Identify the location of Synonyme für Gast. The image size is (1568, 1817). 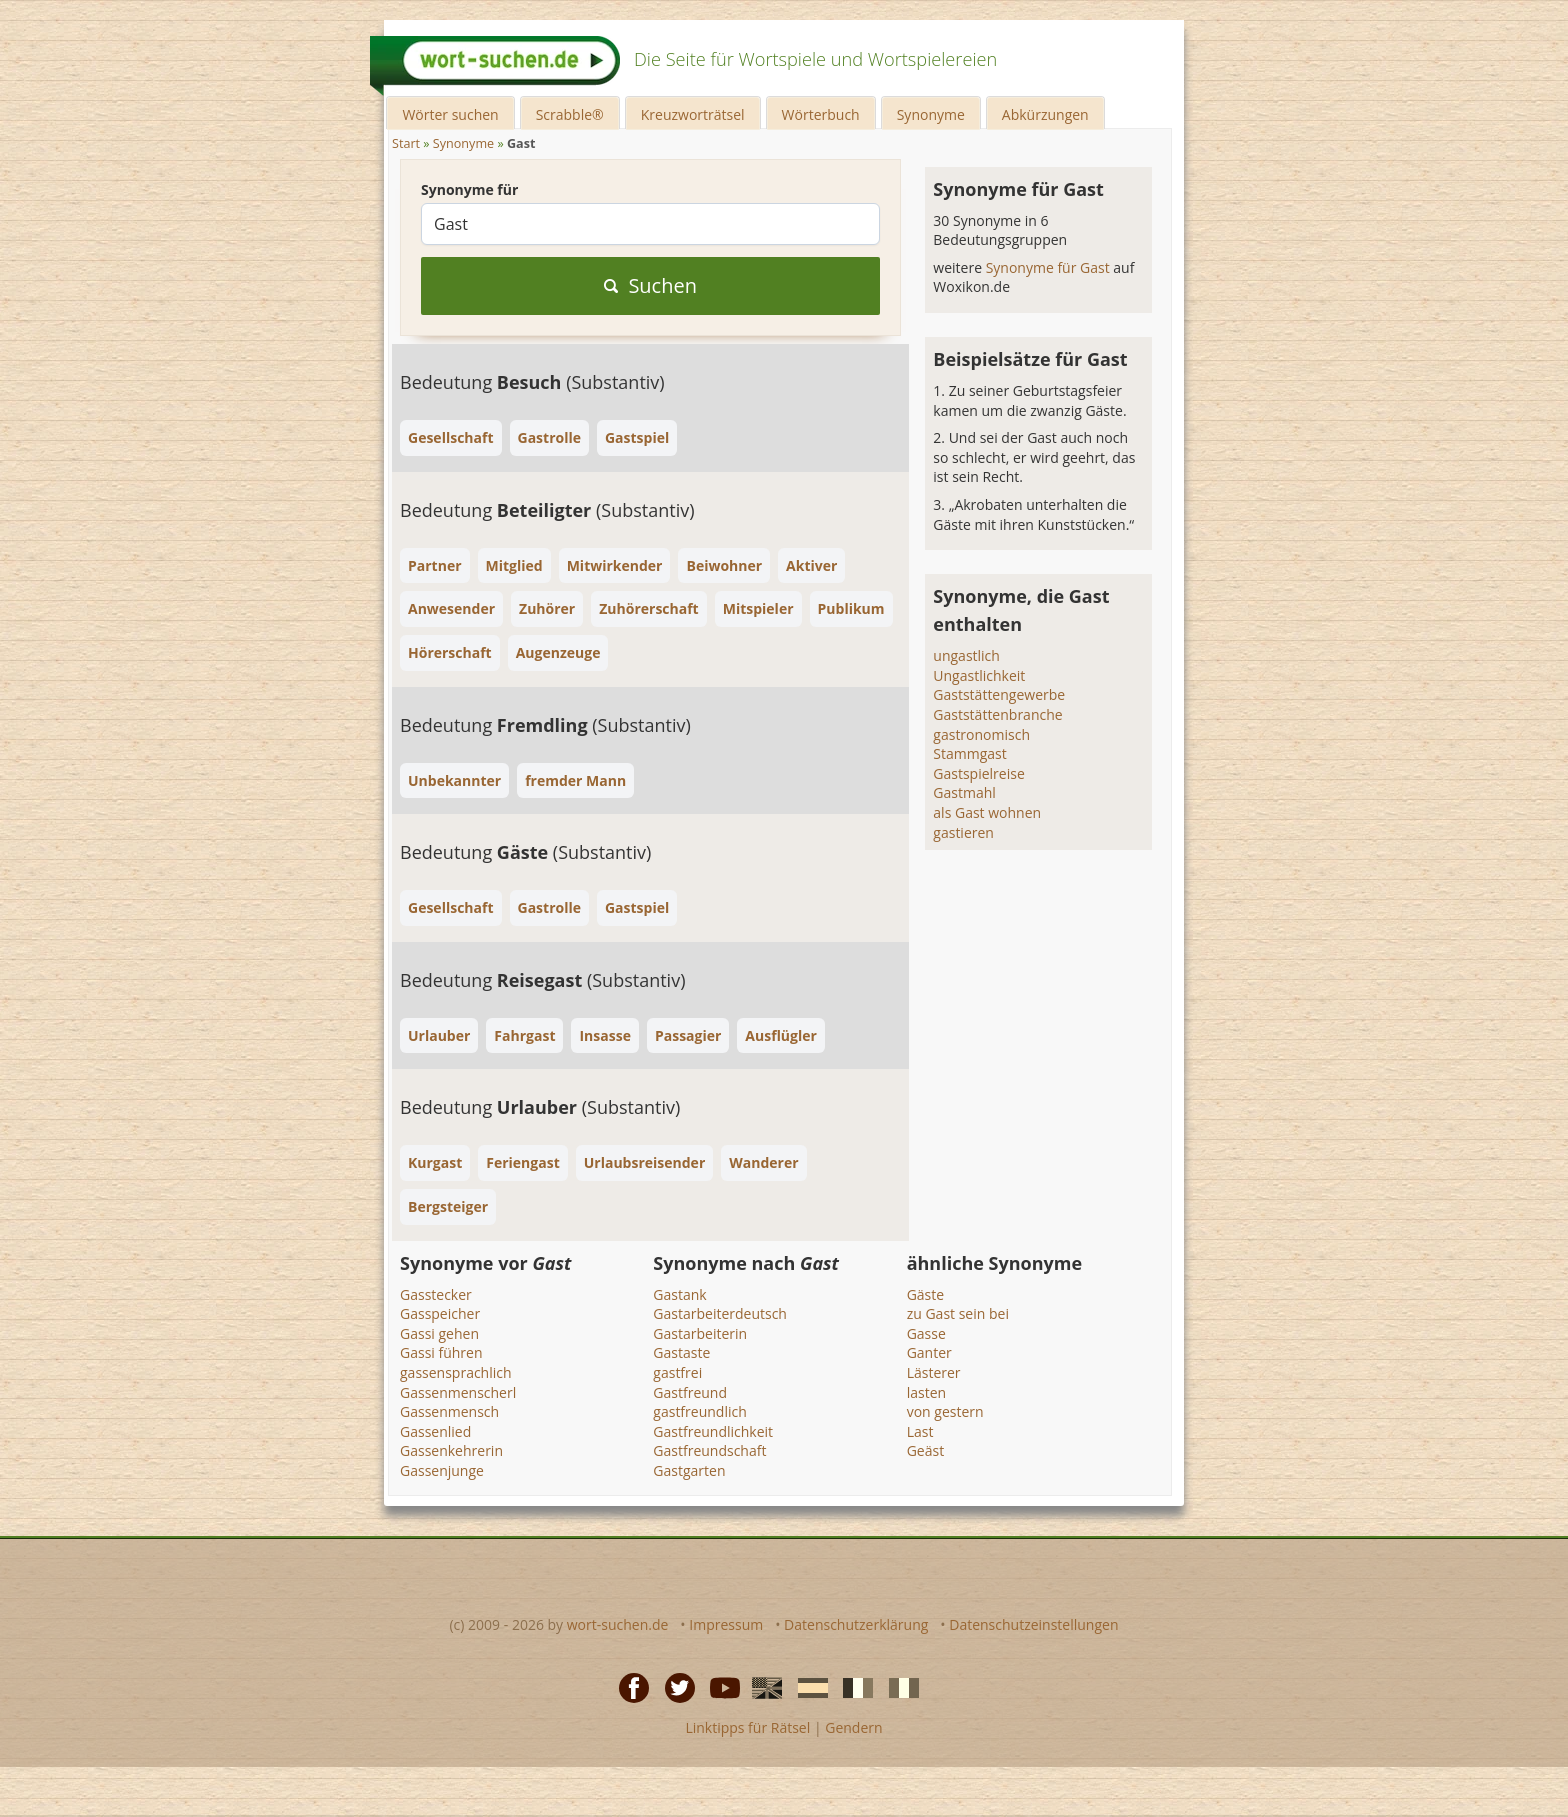
(1050, 267).